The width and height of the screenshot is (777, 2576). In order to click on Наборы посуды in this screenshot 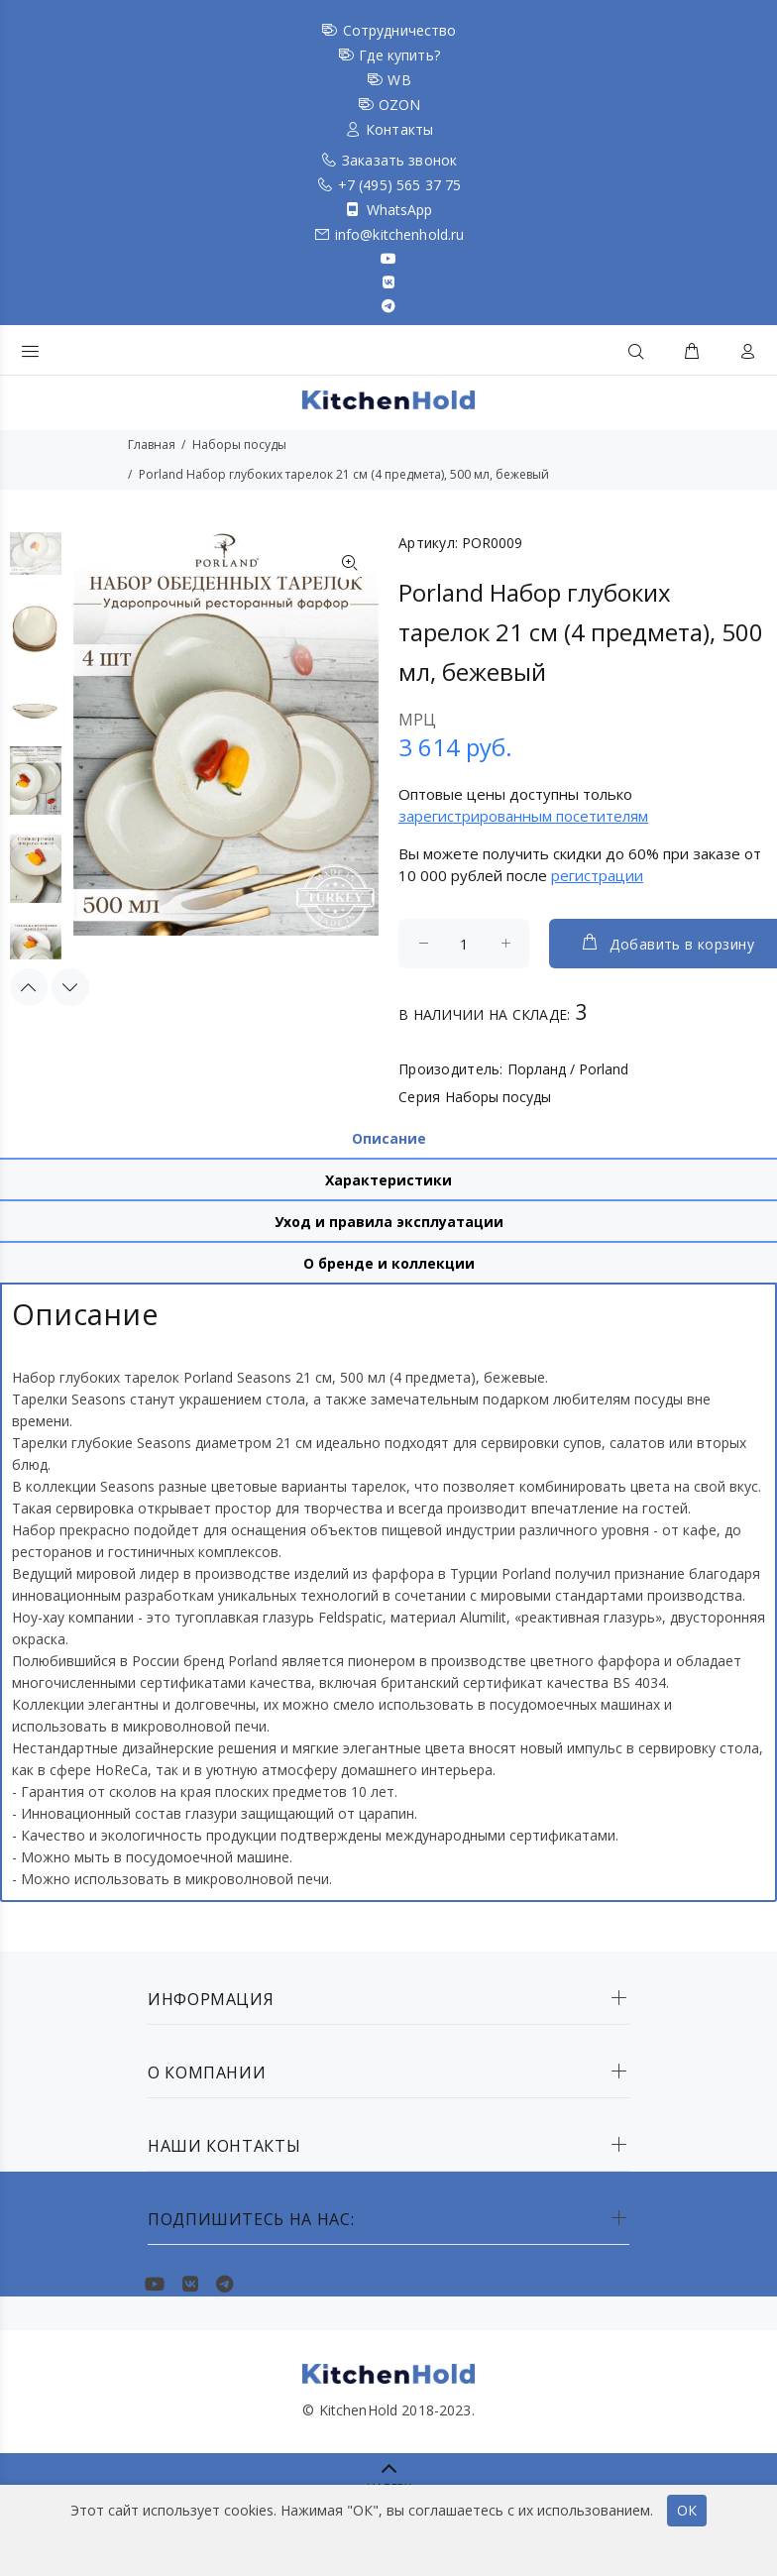, I will do `click(239, 444)`.